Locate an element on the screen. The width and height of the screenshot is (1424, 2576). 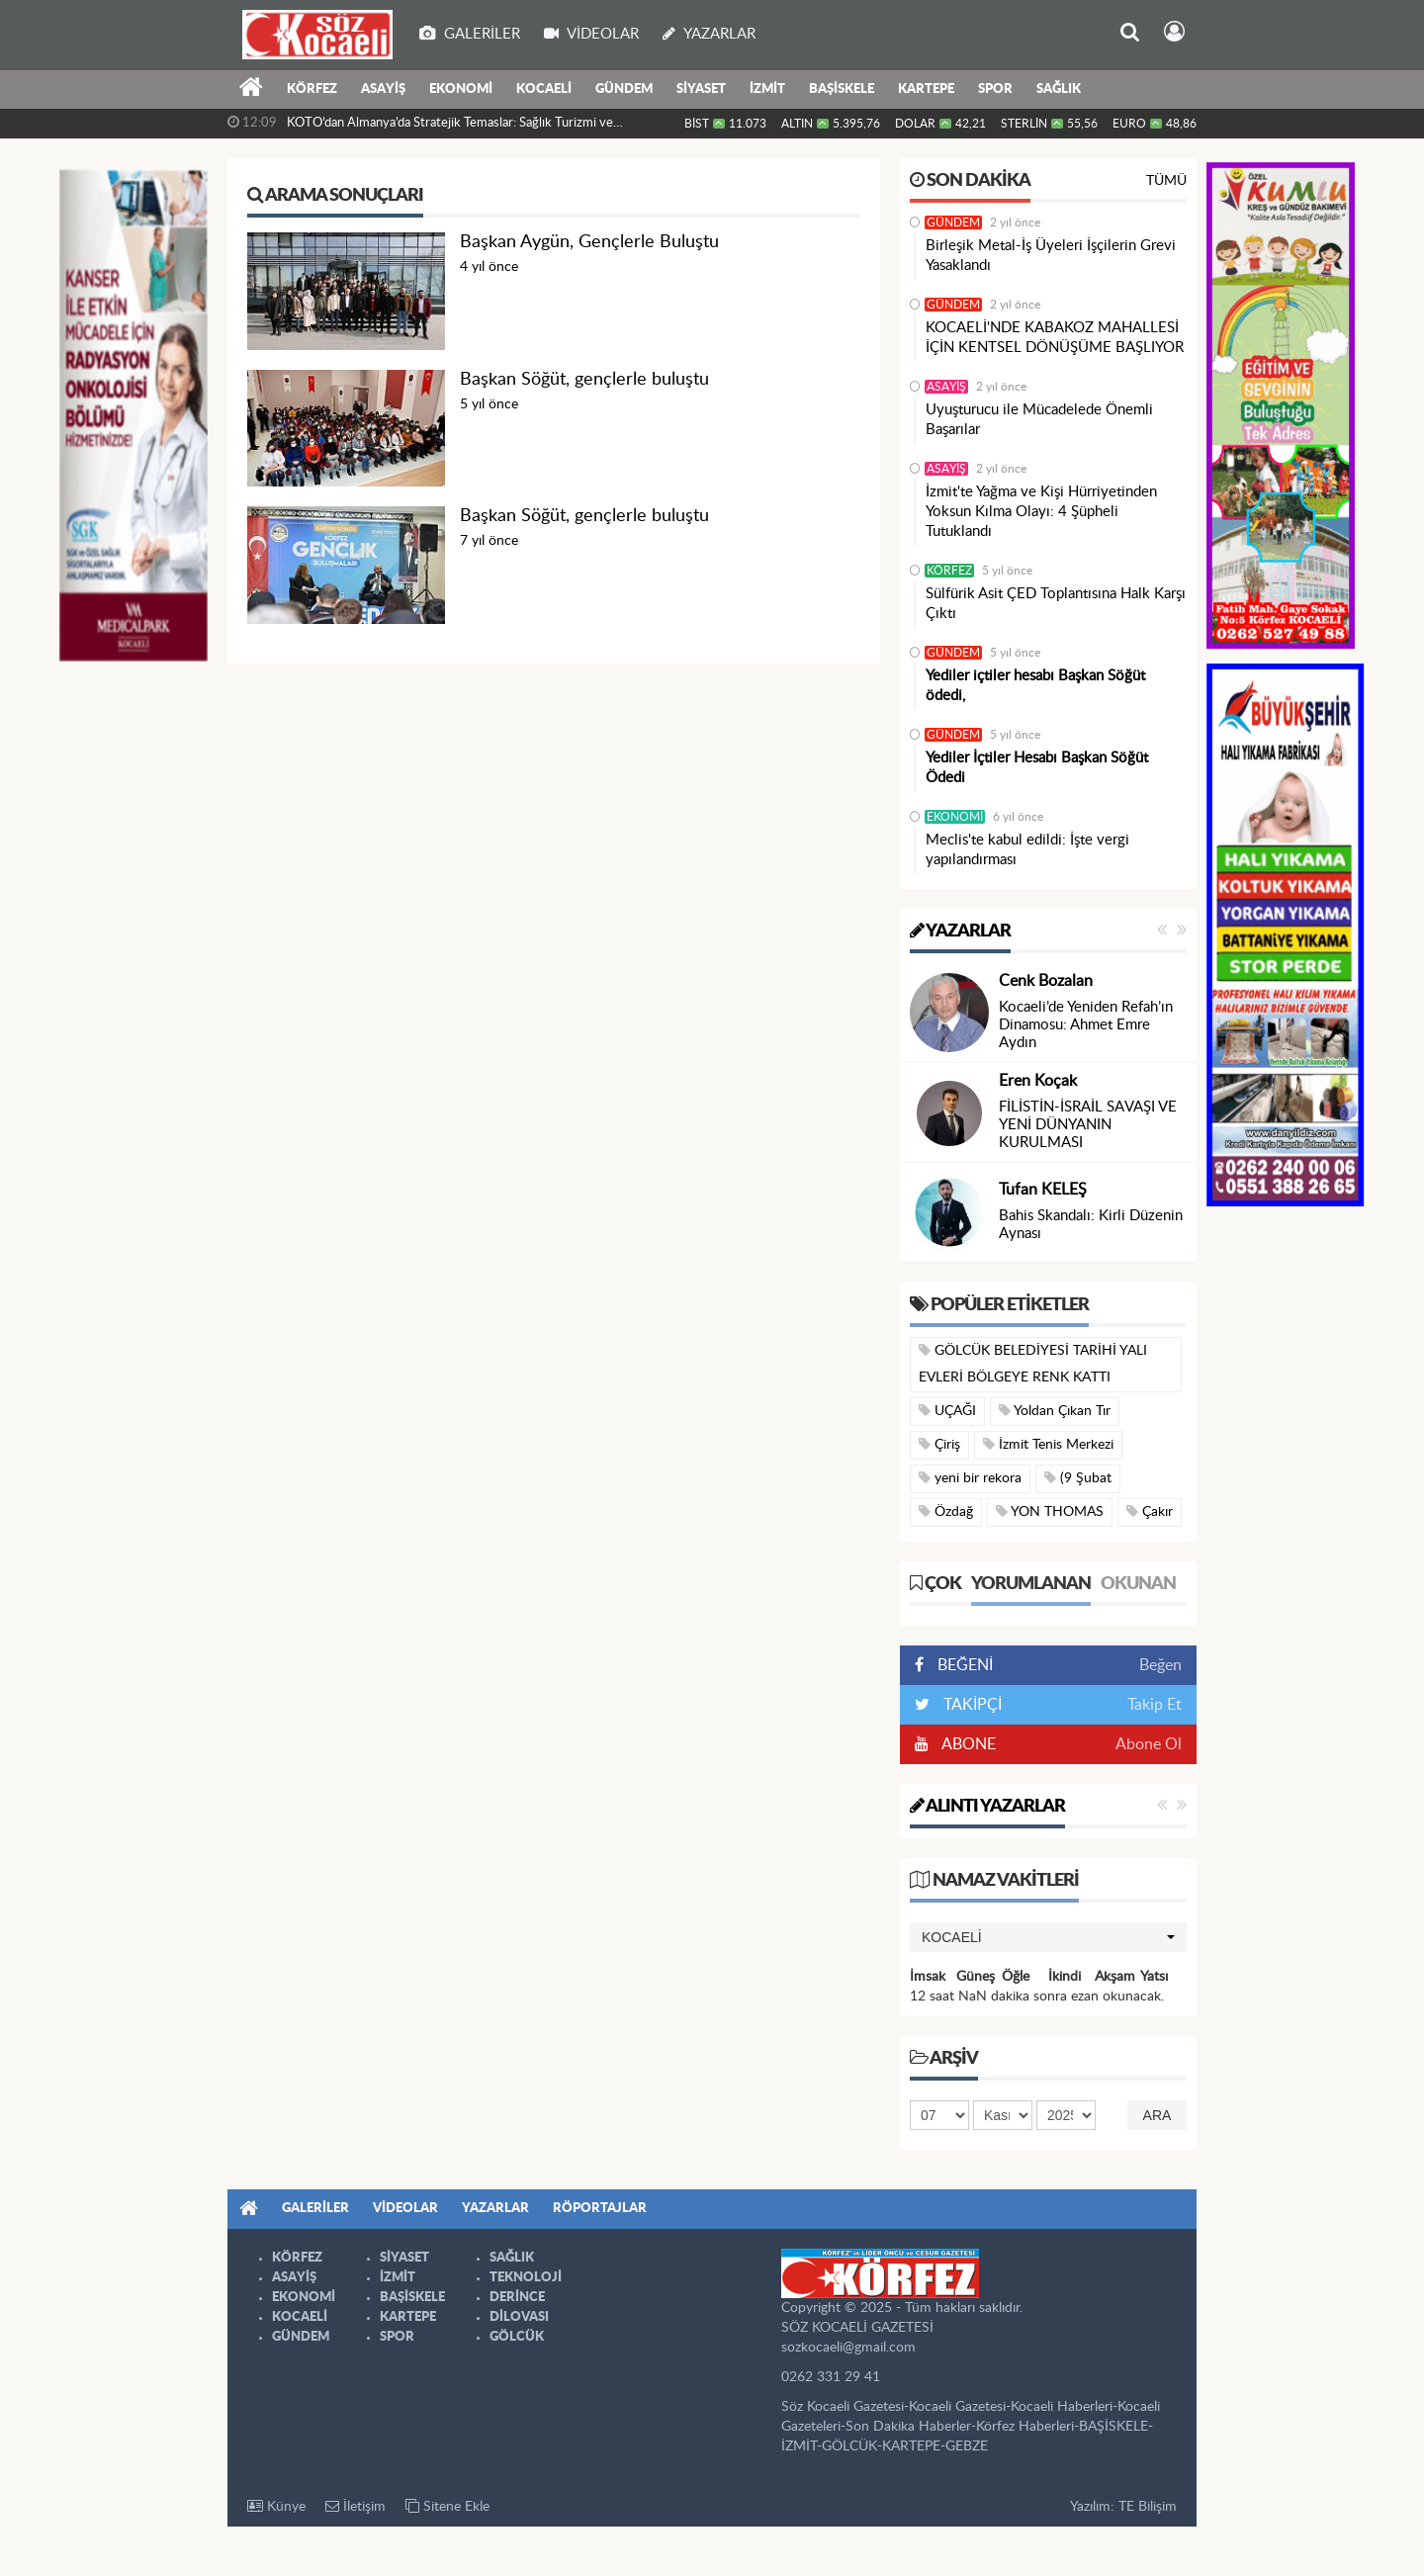
DERİNCE is located at coordinates (517, 2297).